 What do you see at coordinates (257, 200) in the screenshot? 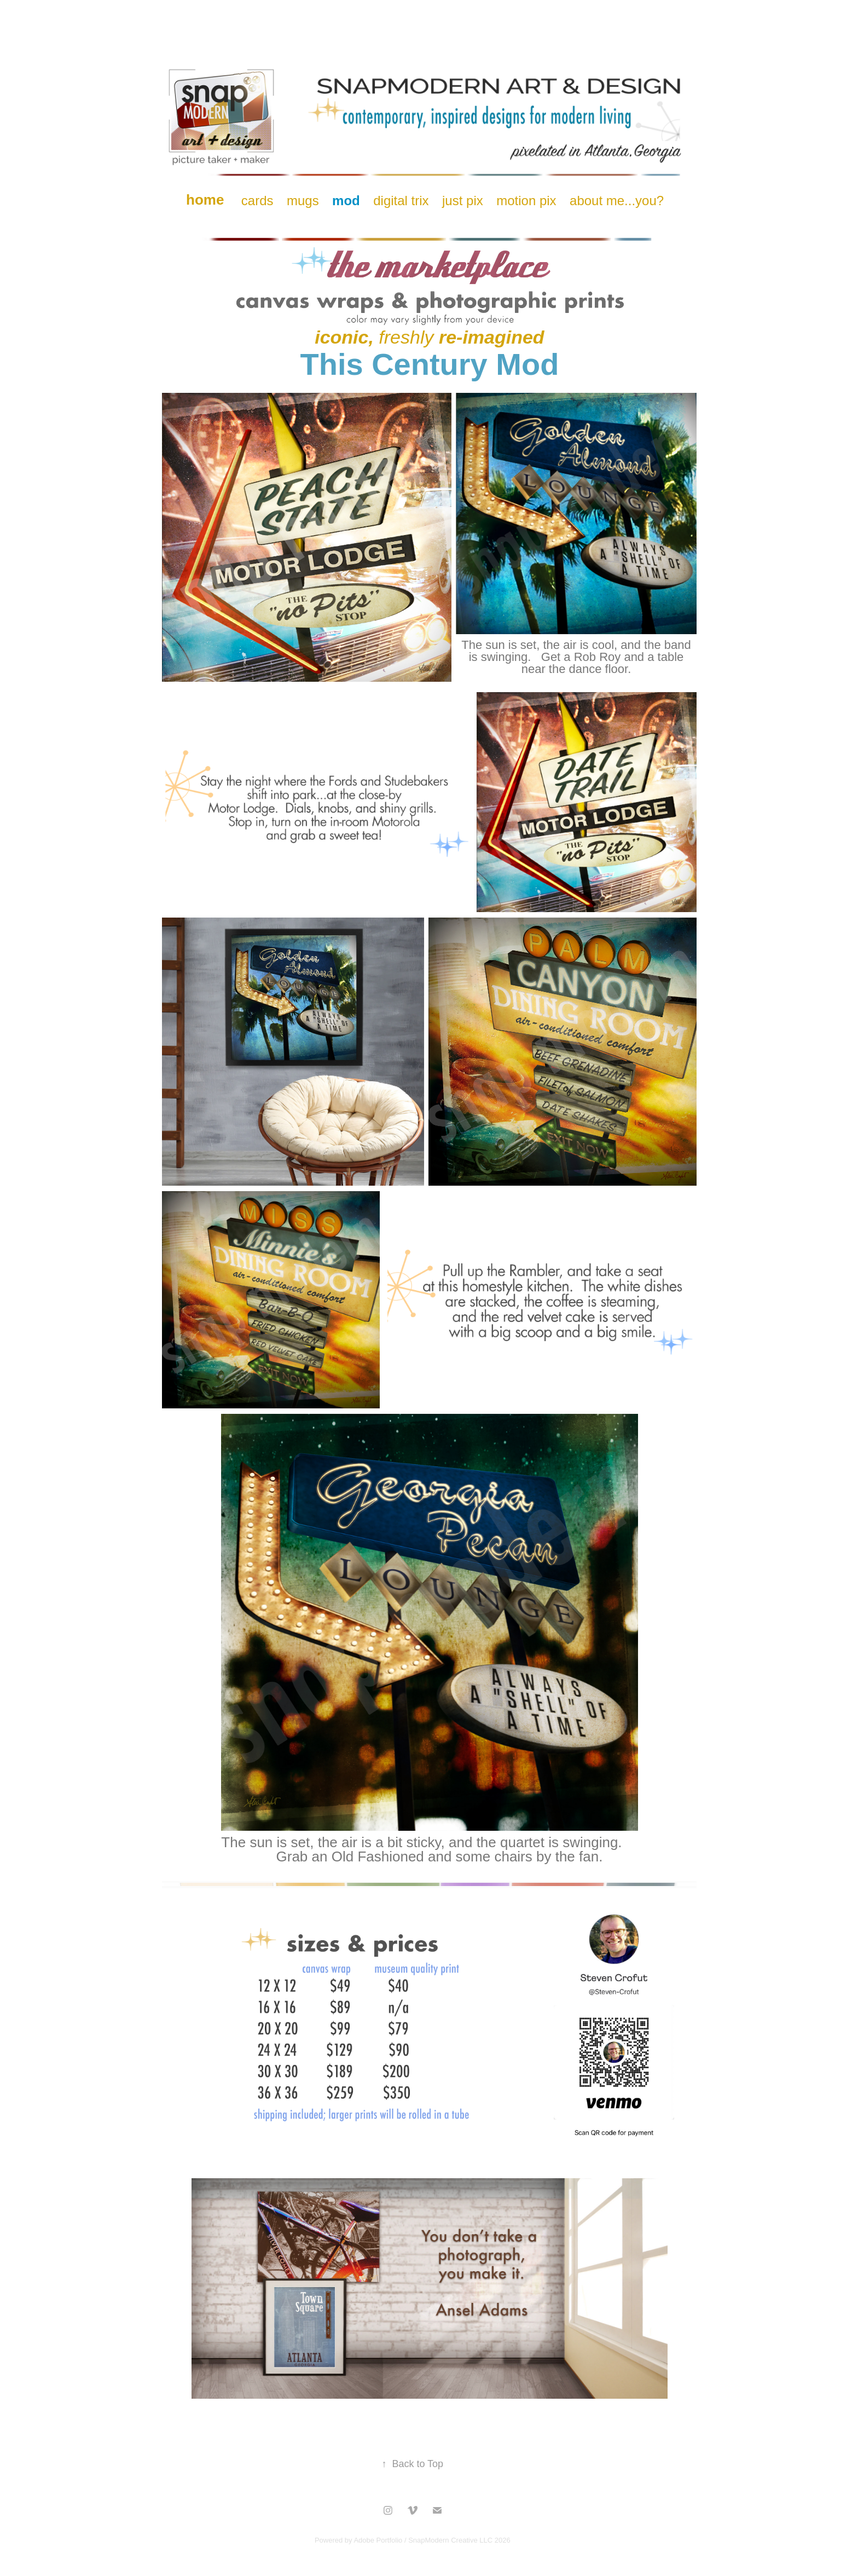
I see `cards` at bounding box center [257, 200].